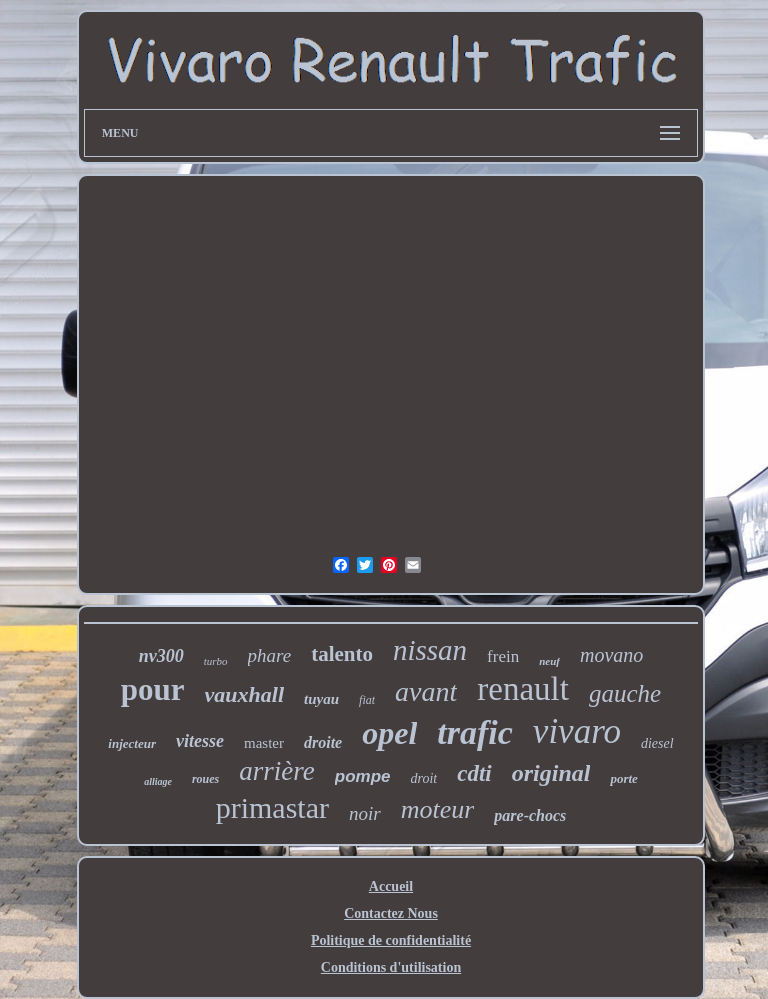 This screenshot has width=768, height=999. Describe the element at coordinates (391, 886) in the screenshot. I see `Accueil` at that location.